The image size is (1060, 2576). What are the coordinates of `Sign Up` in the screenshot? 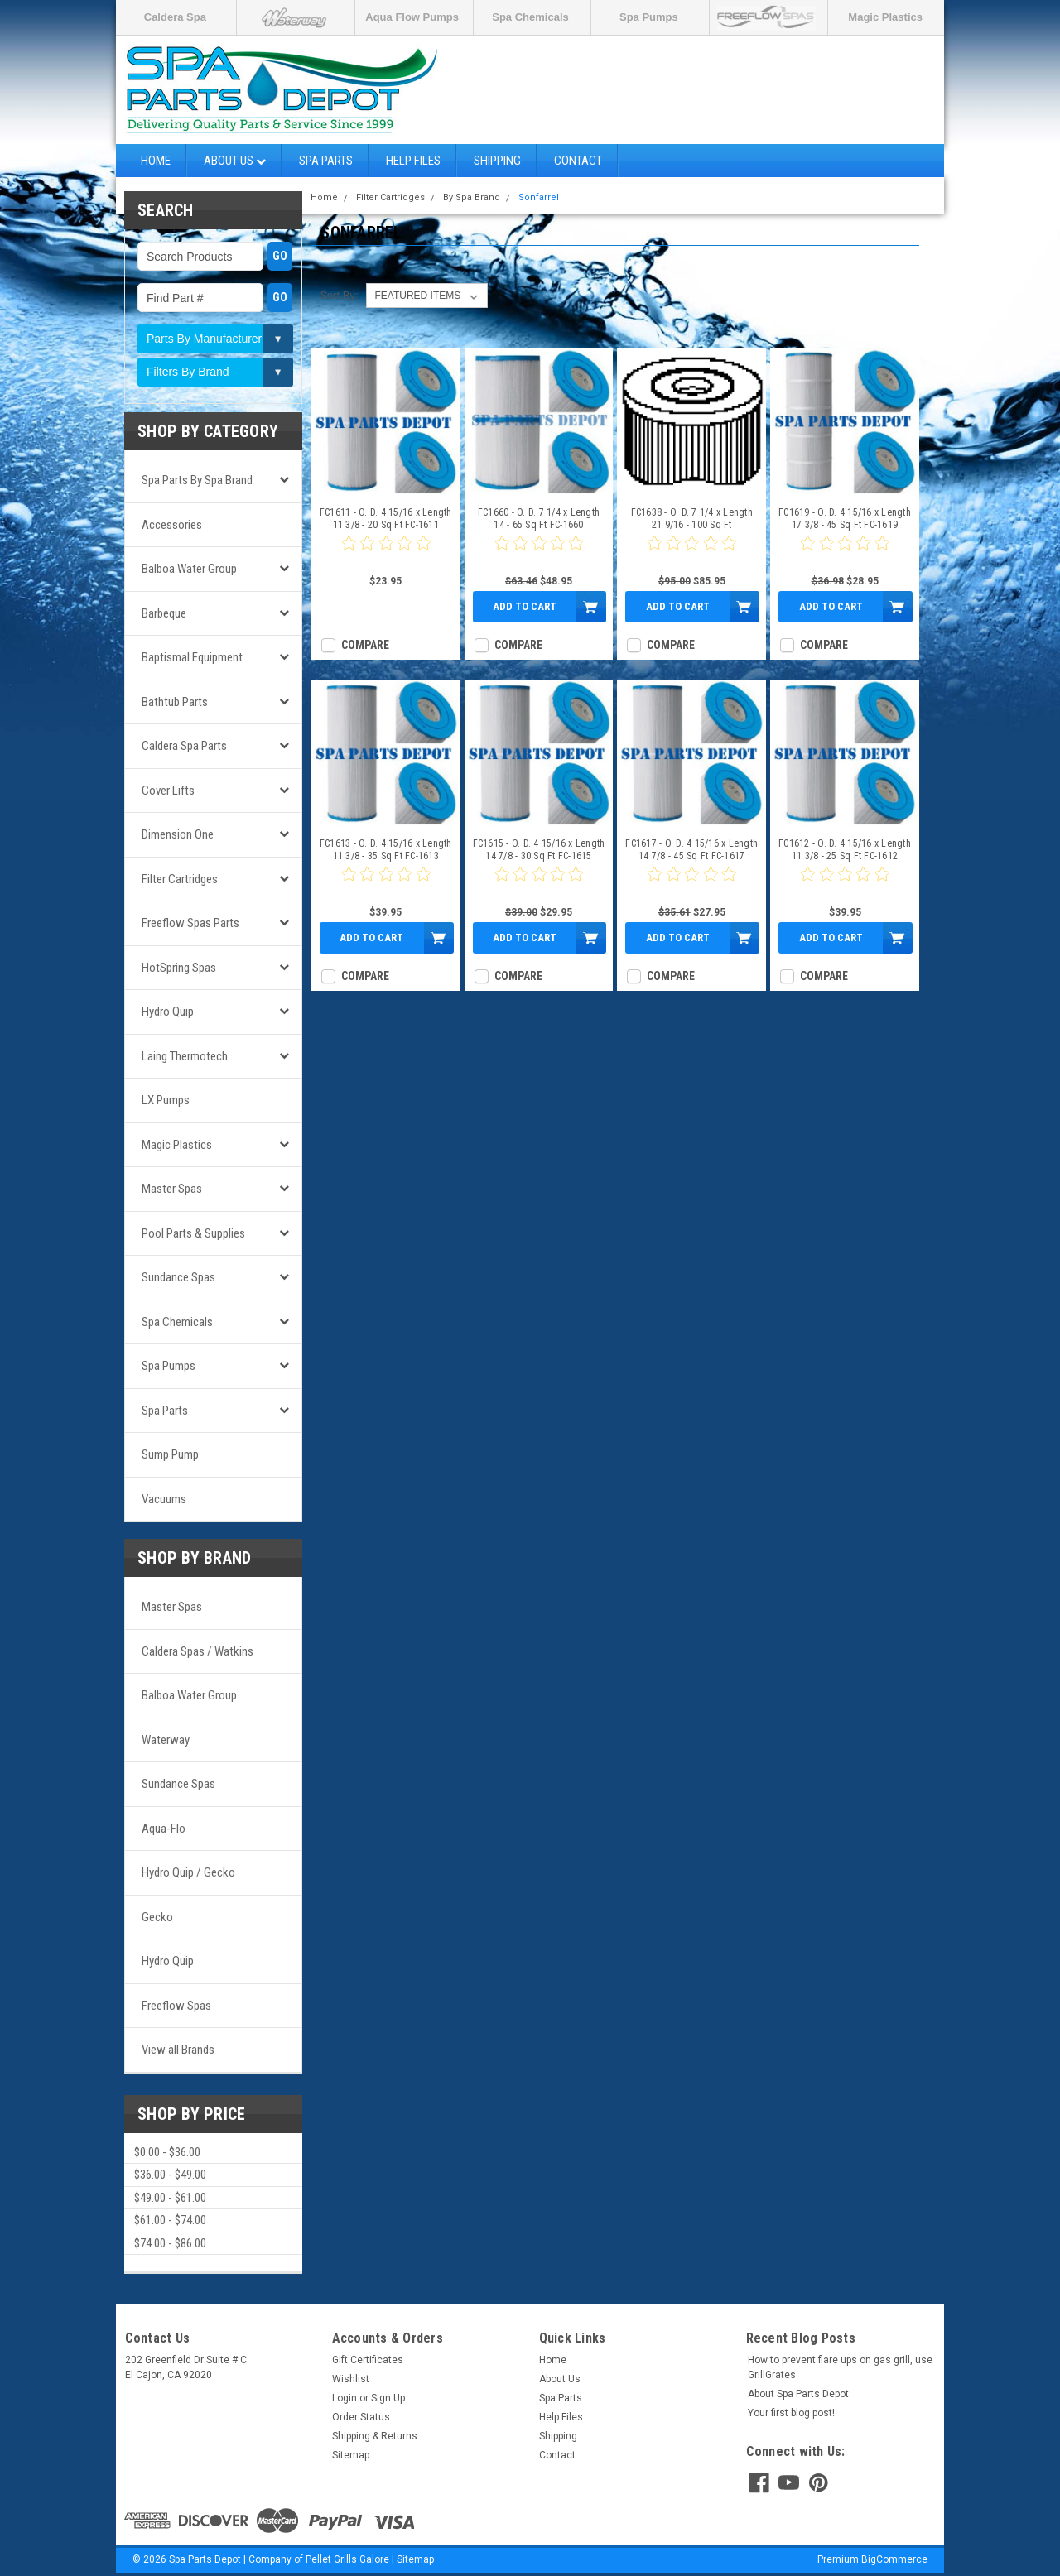 It's located at (388, 2398).